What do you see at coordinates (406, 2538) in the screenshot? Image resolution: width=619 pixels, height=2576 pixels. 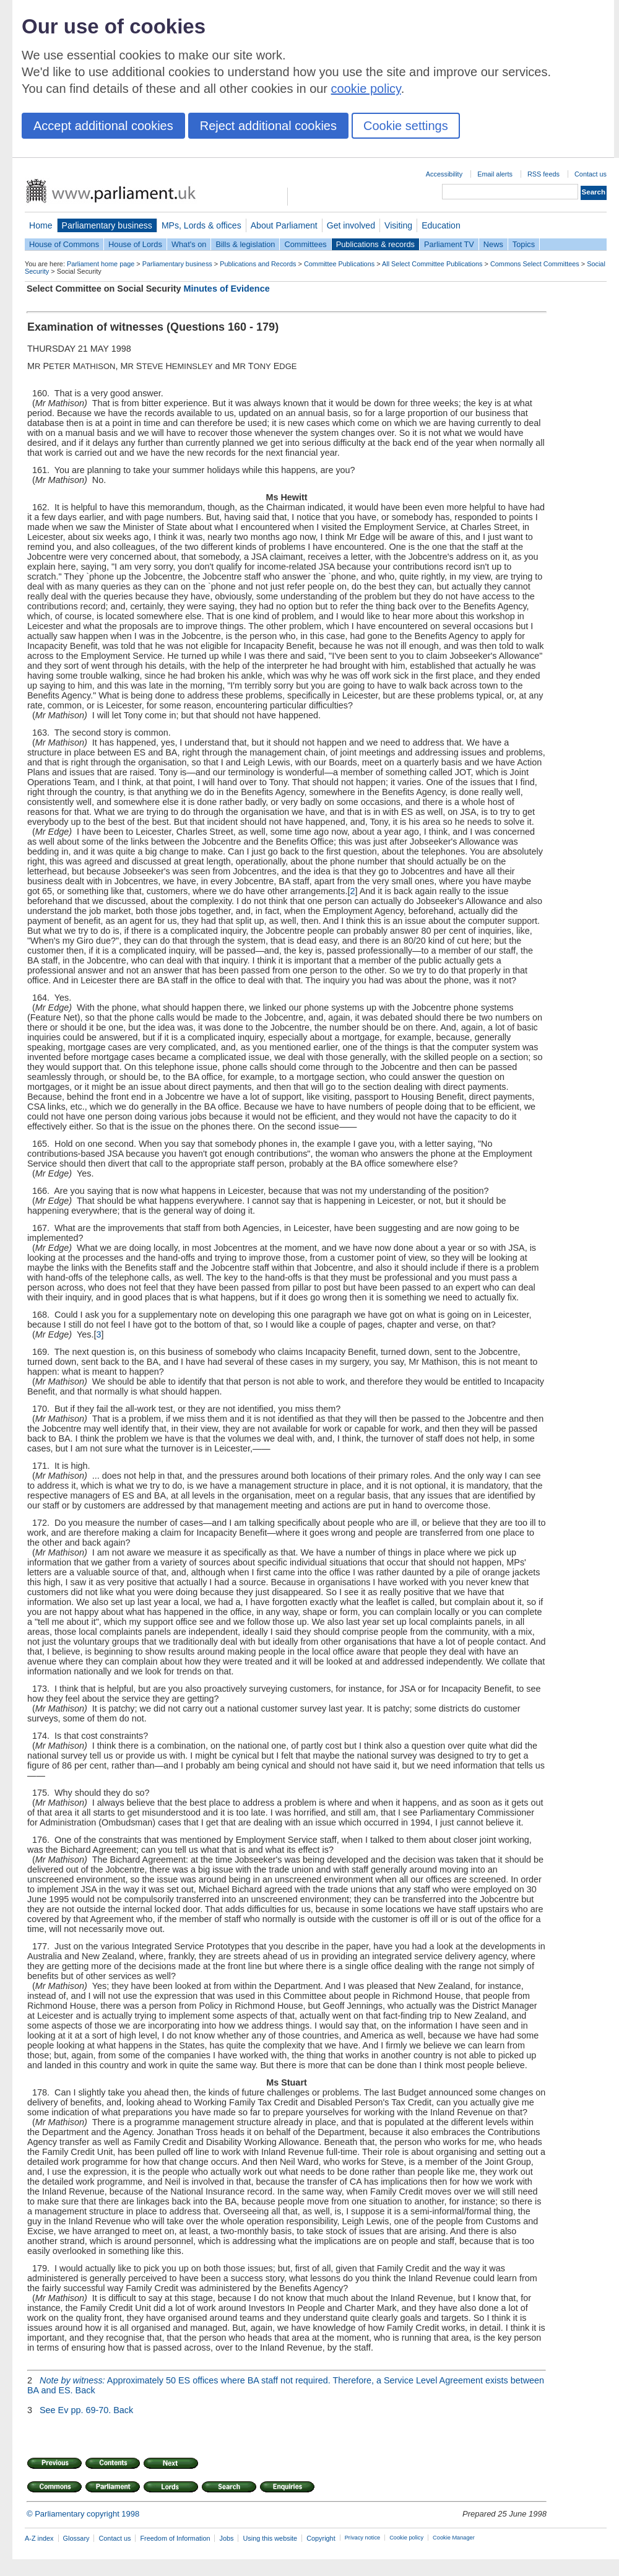 I see `Cookie policy` at bounding box center [406, 2538].